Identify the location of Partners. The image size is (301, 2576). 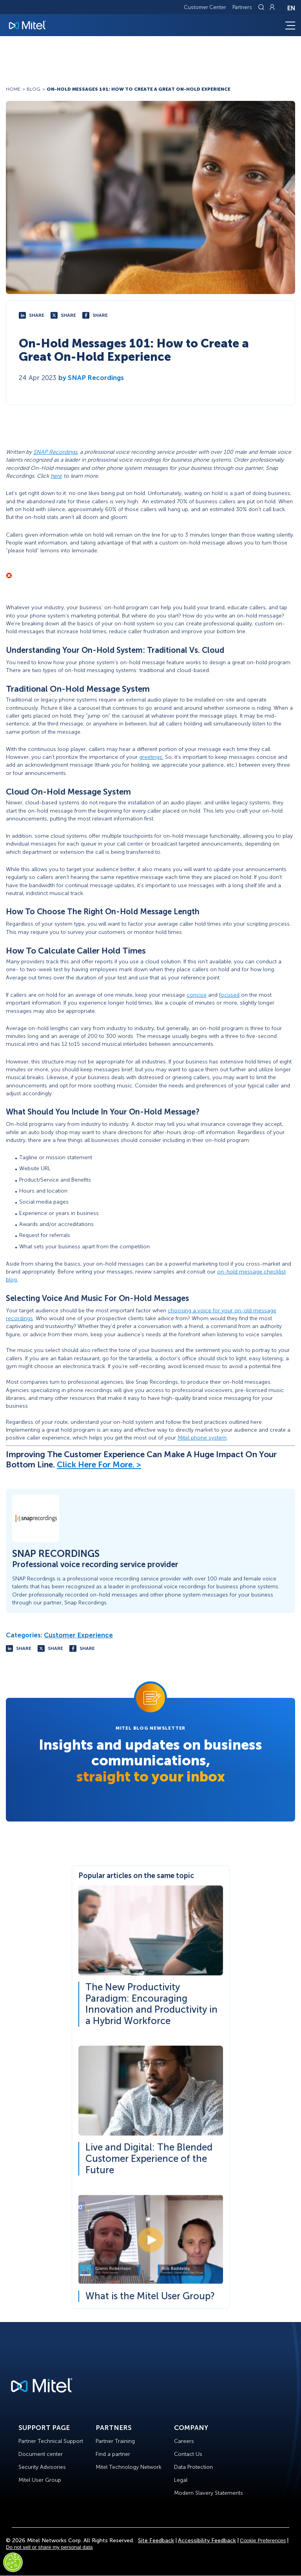
(242, 7).